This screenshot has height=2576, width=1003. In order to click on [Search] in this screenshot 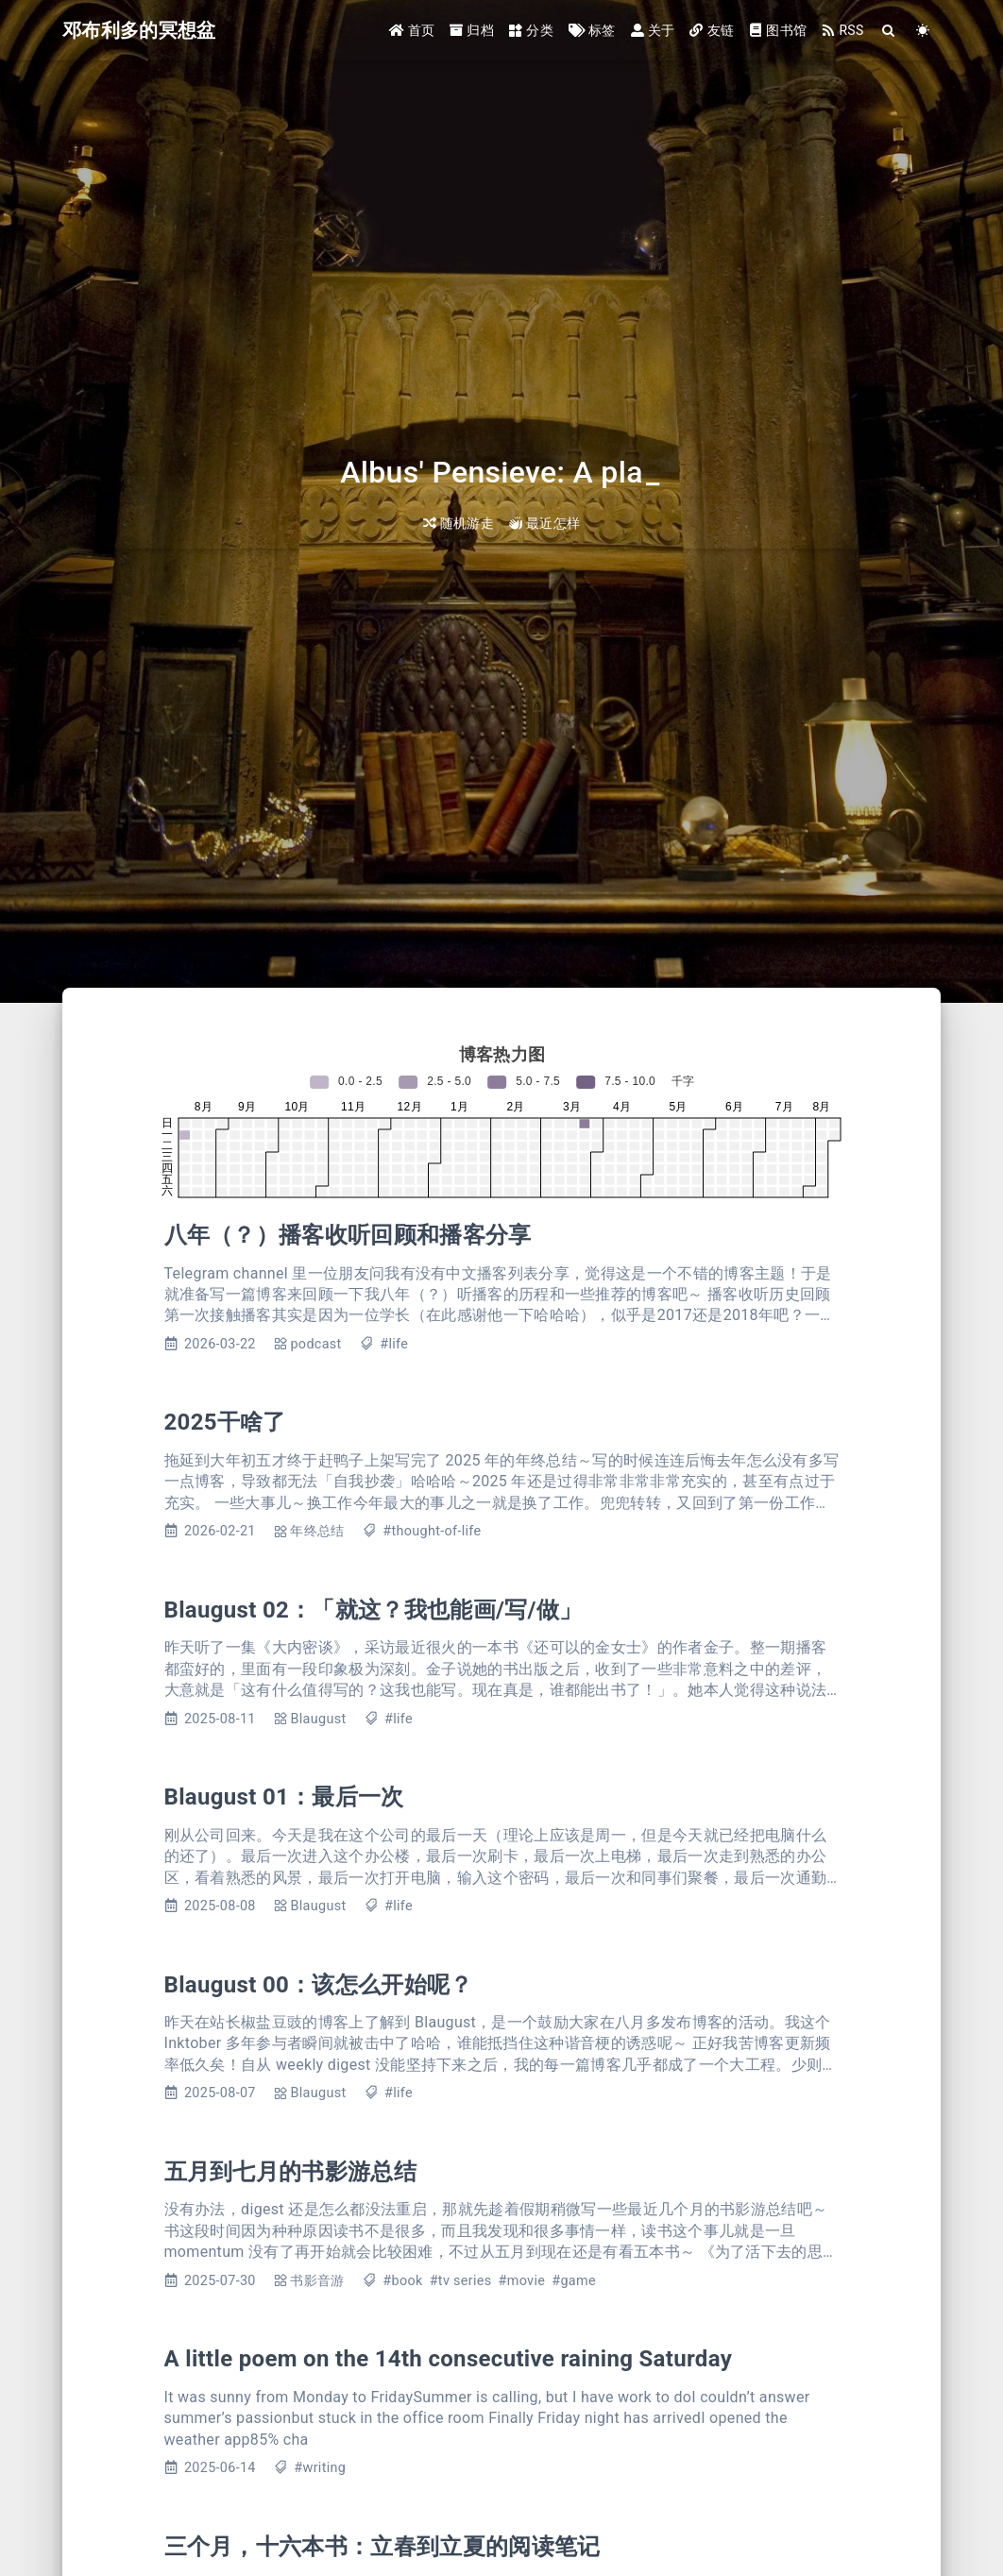, I will do `click(889, 30)`.